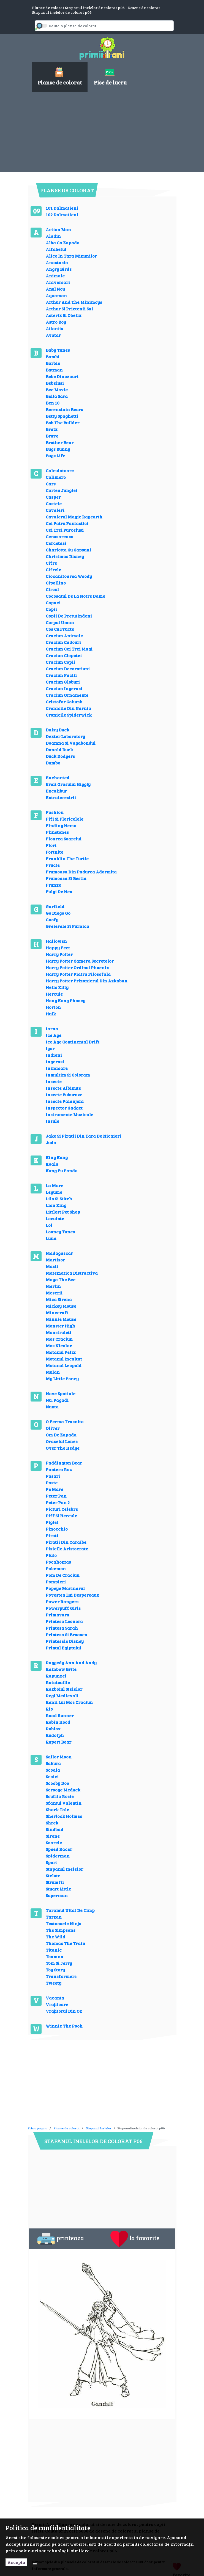 This screenshot has height=2576, width=204. I want to click on Betty Spaghetti, so click(62, 416).